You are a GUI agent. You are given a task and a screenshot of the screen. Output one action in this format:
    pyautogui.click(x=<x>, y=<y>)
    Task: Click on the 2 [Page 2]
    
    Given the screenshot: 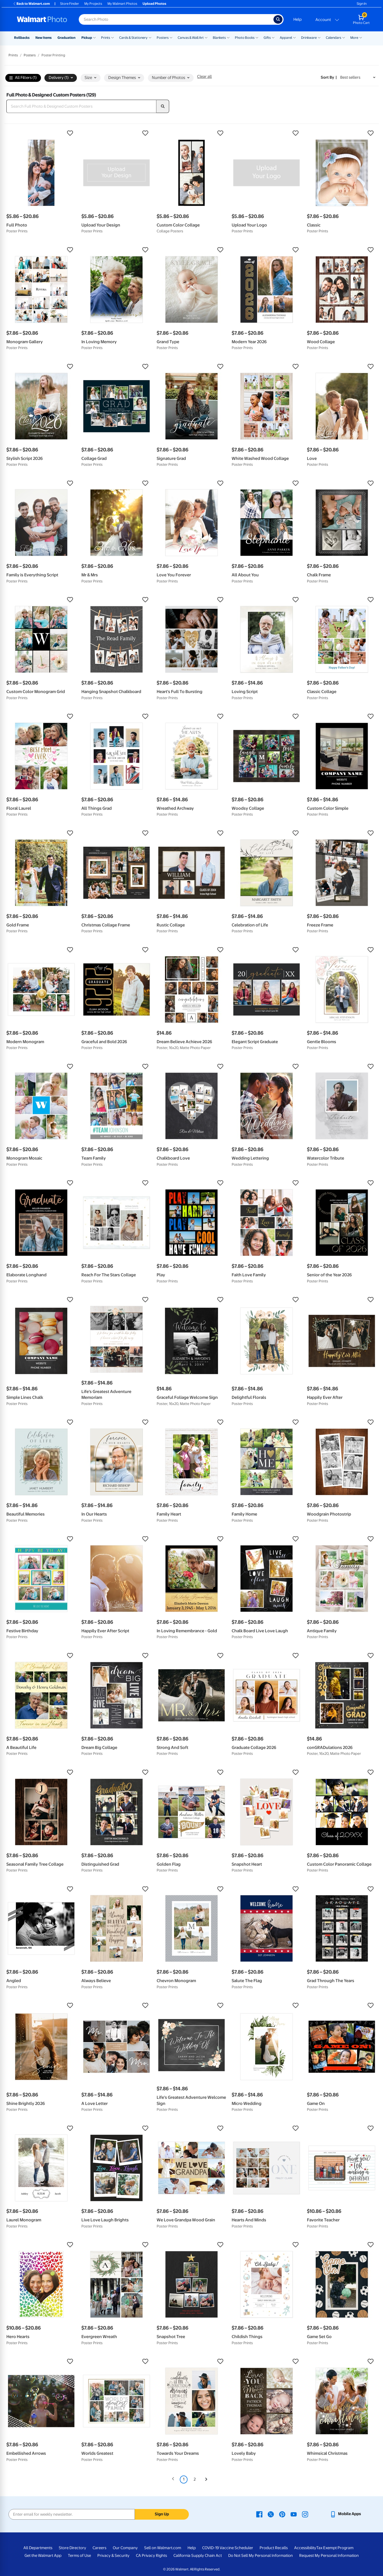 What is the action you would take?
    pyautogui.click(x=195, y=2479)
    